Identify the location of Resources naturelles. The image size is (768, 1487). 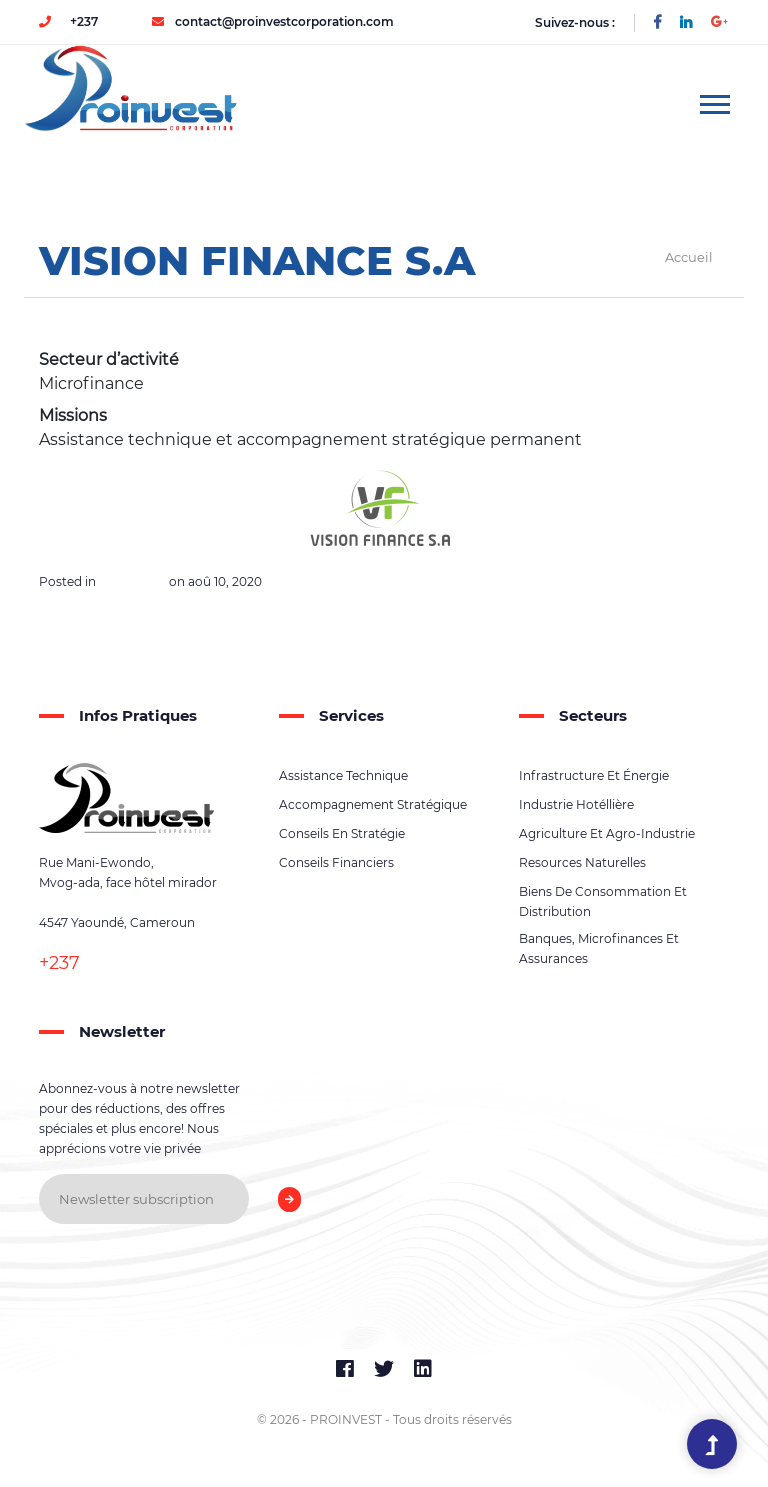
(582, 862).